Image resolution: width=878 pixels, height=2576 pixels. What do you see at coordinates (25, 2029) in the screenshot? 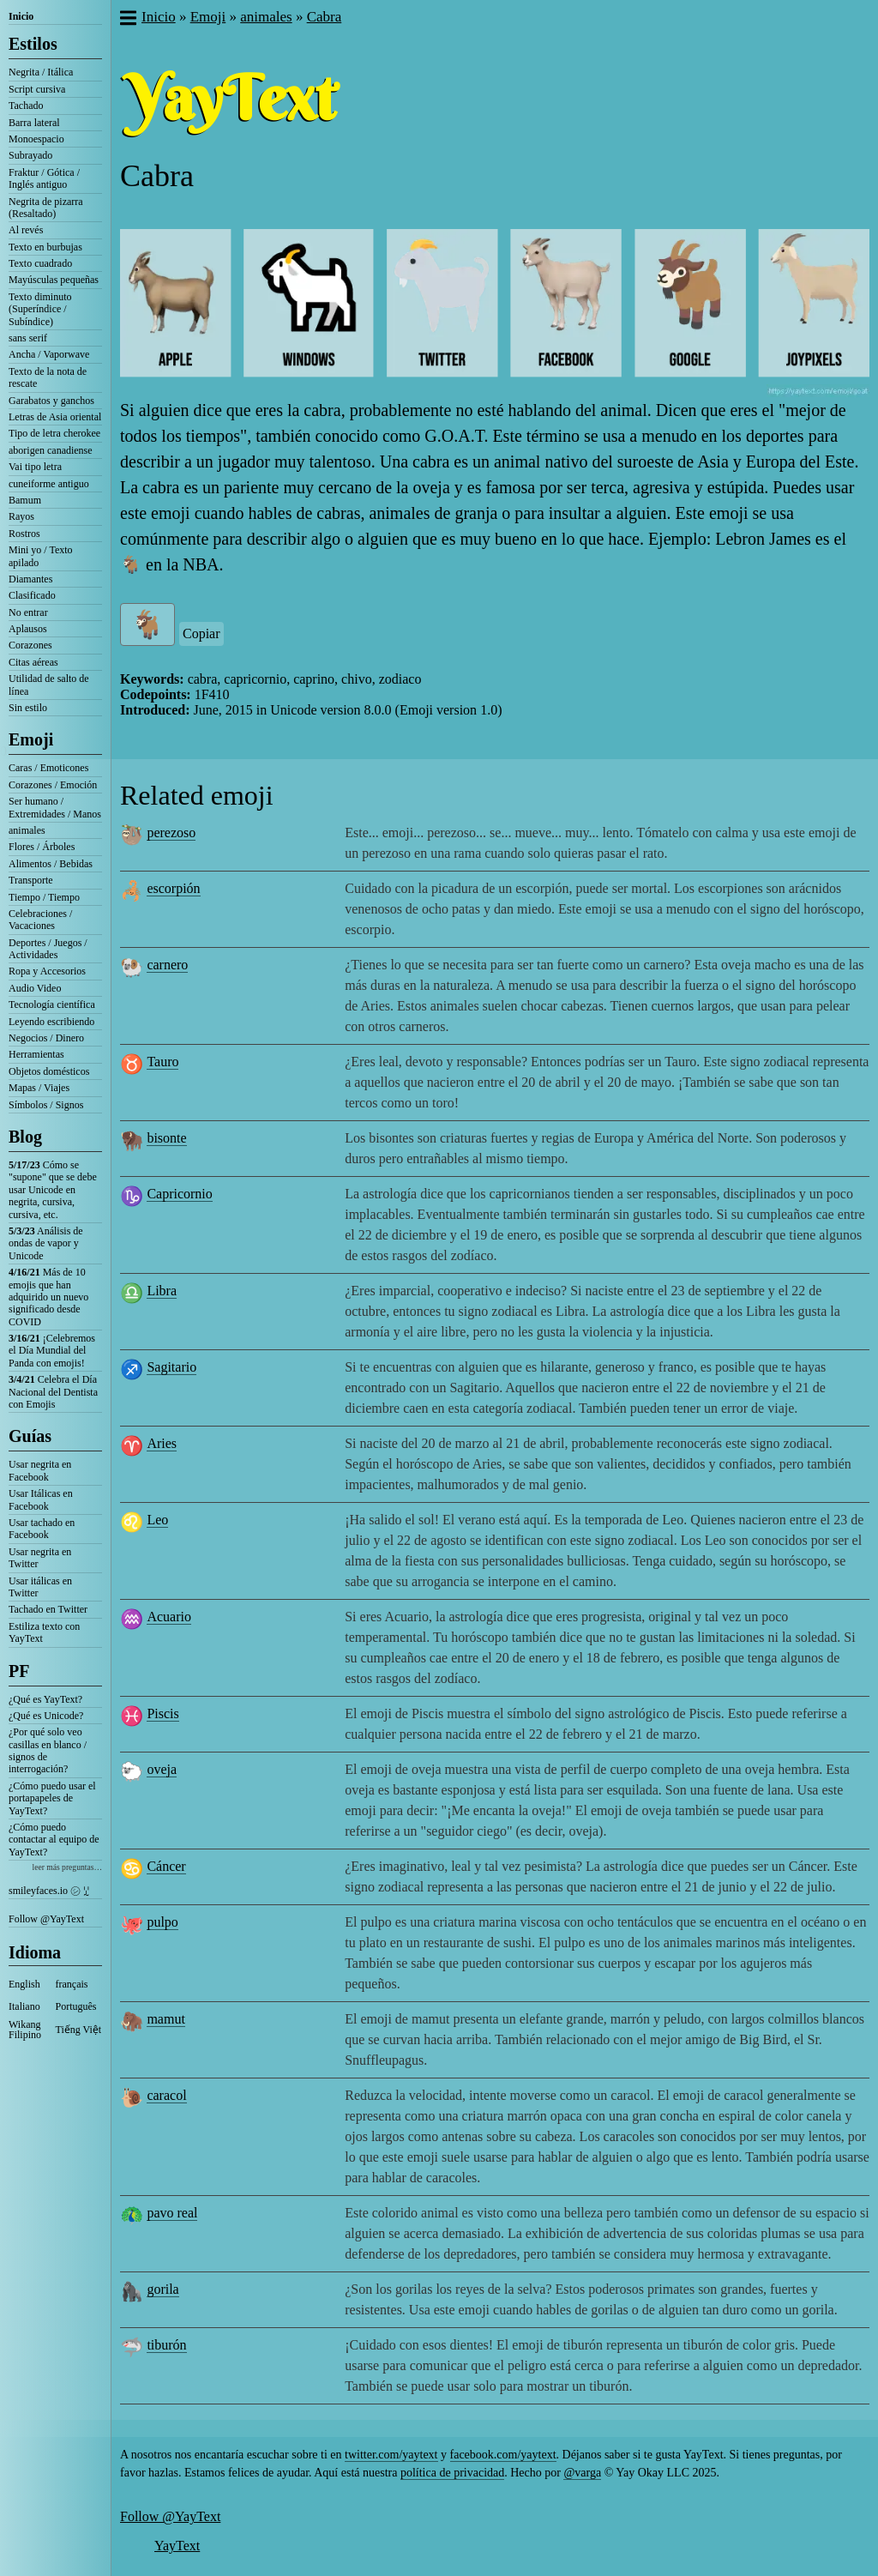
I see `Wikang Filipino` at bounding box center [25, 2029].